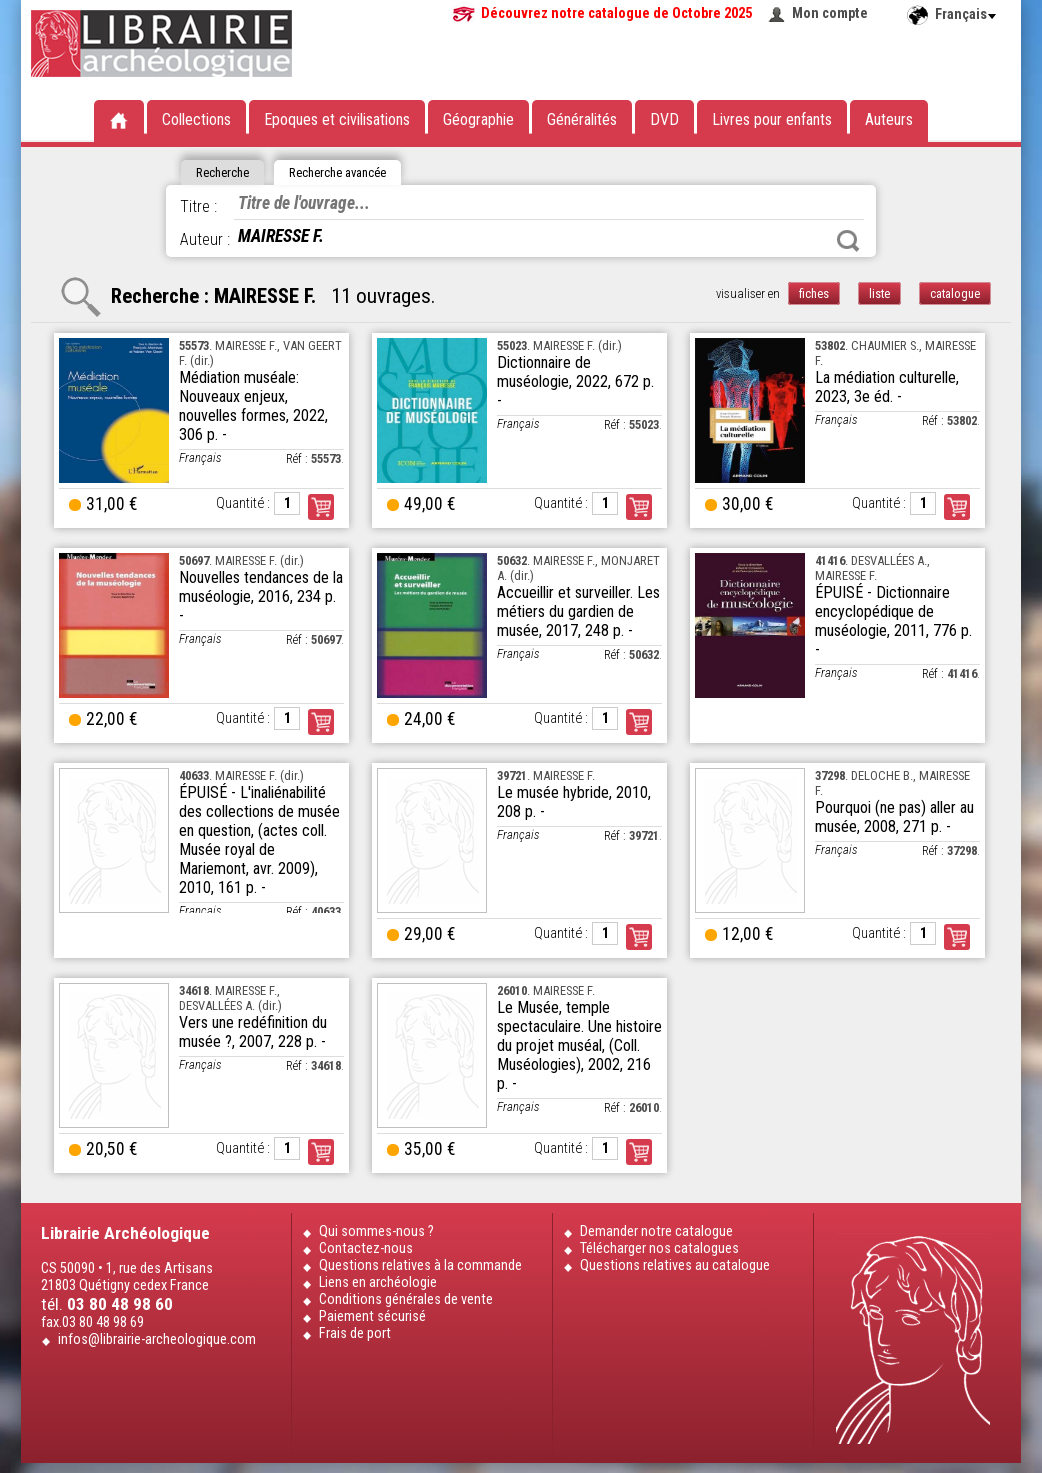  What do you see at coordinates (889, 119) in the screenshot?
I see `Auteurs` at bounding box center [889, 119].